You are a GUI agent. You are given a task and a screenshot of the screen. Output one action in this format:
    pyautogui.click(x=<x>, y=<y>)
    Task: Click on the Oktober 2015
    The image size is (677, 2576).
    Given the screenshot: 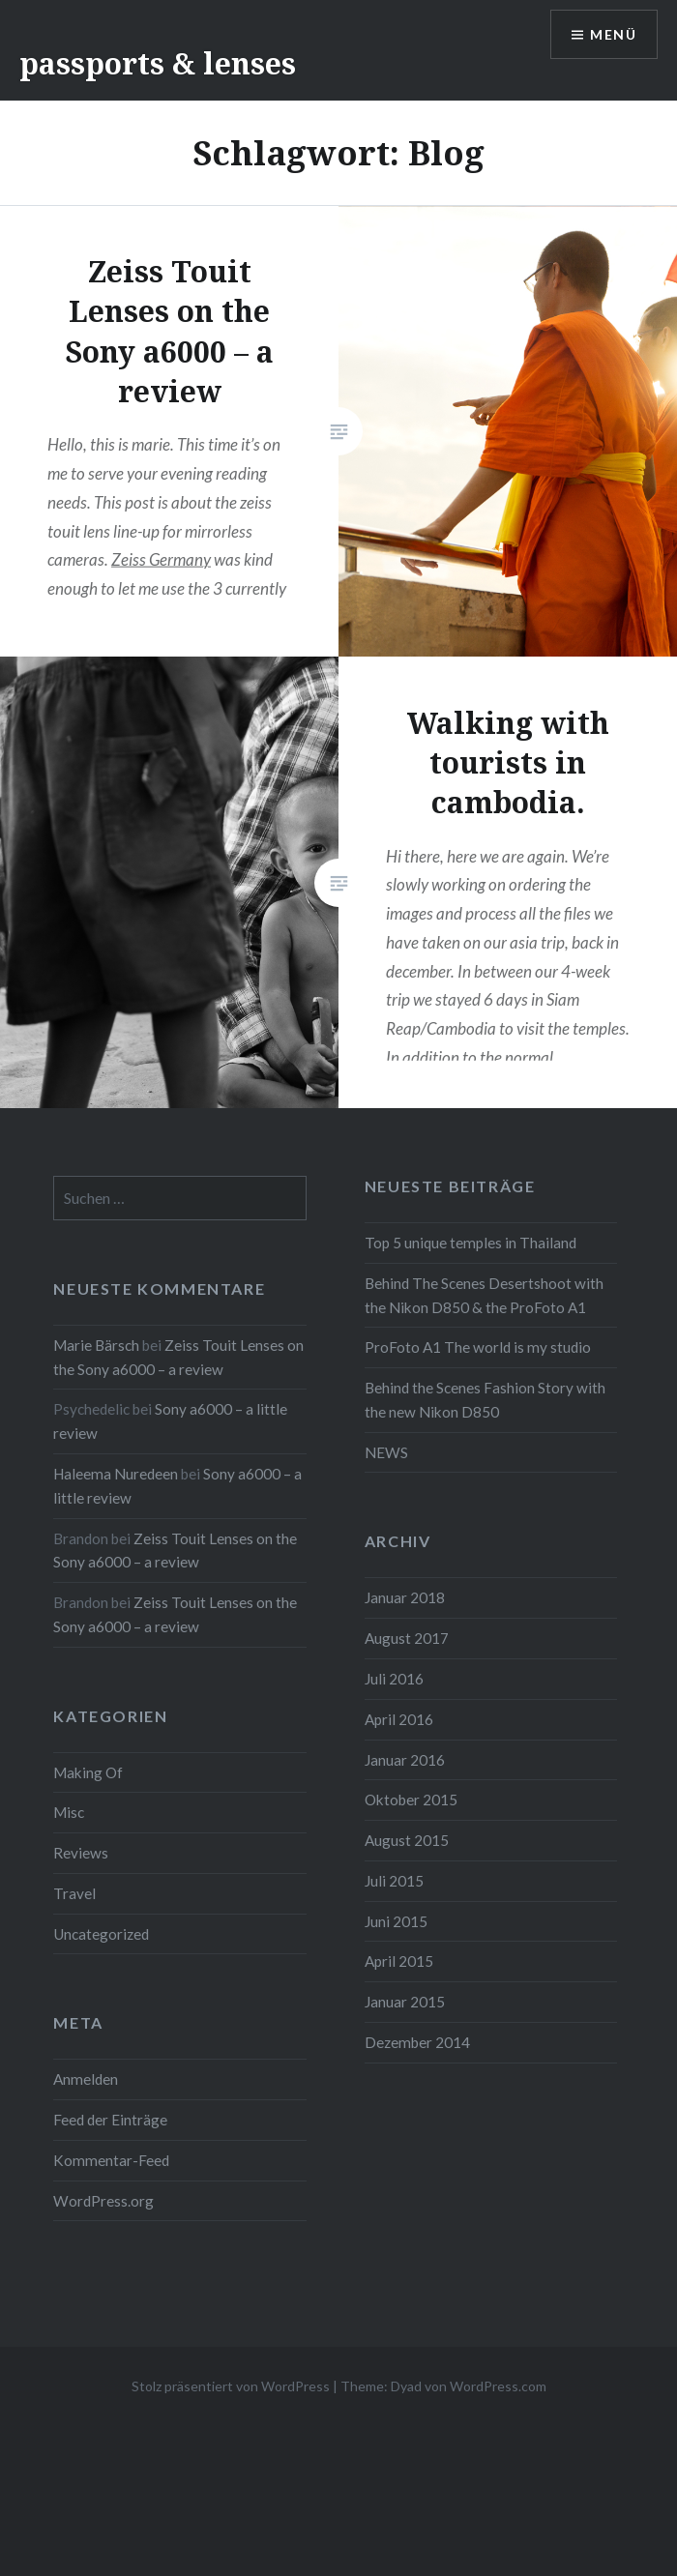 What is the action you would take?
    pyautogui.click(x=411, y=1799)
    